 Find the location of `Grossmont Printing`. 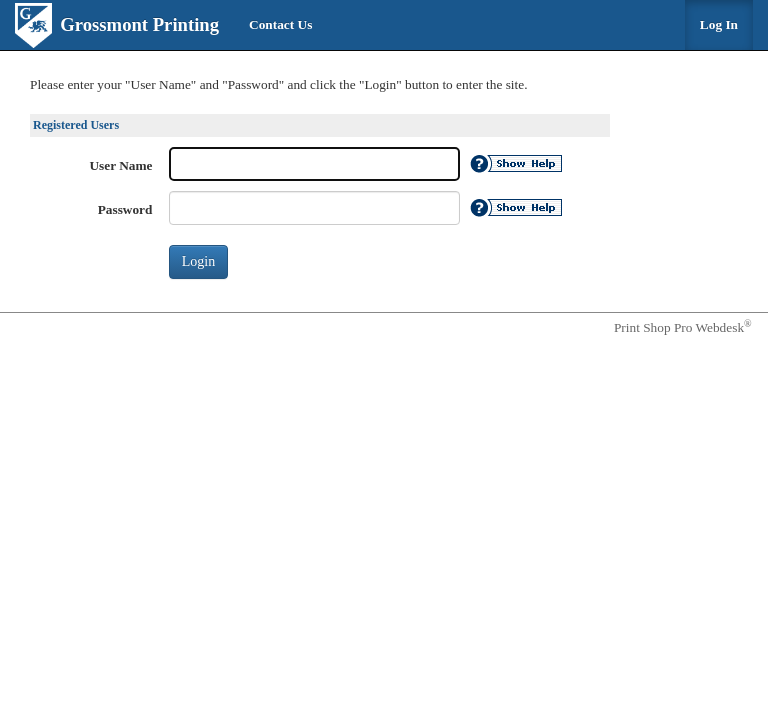

Grossmont Printing is located at coordinates (139, 24).